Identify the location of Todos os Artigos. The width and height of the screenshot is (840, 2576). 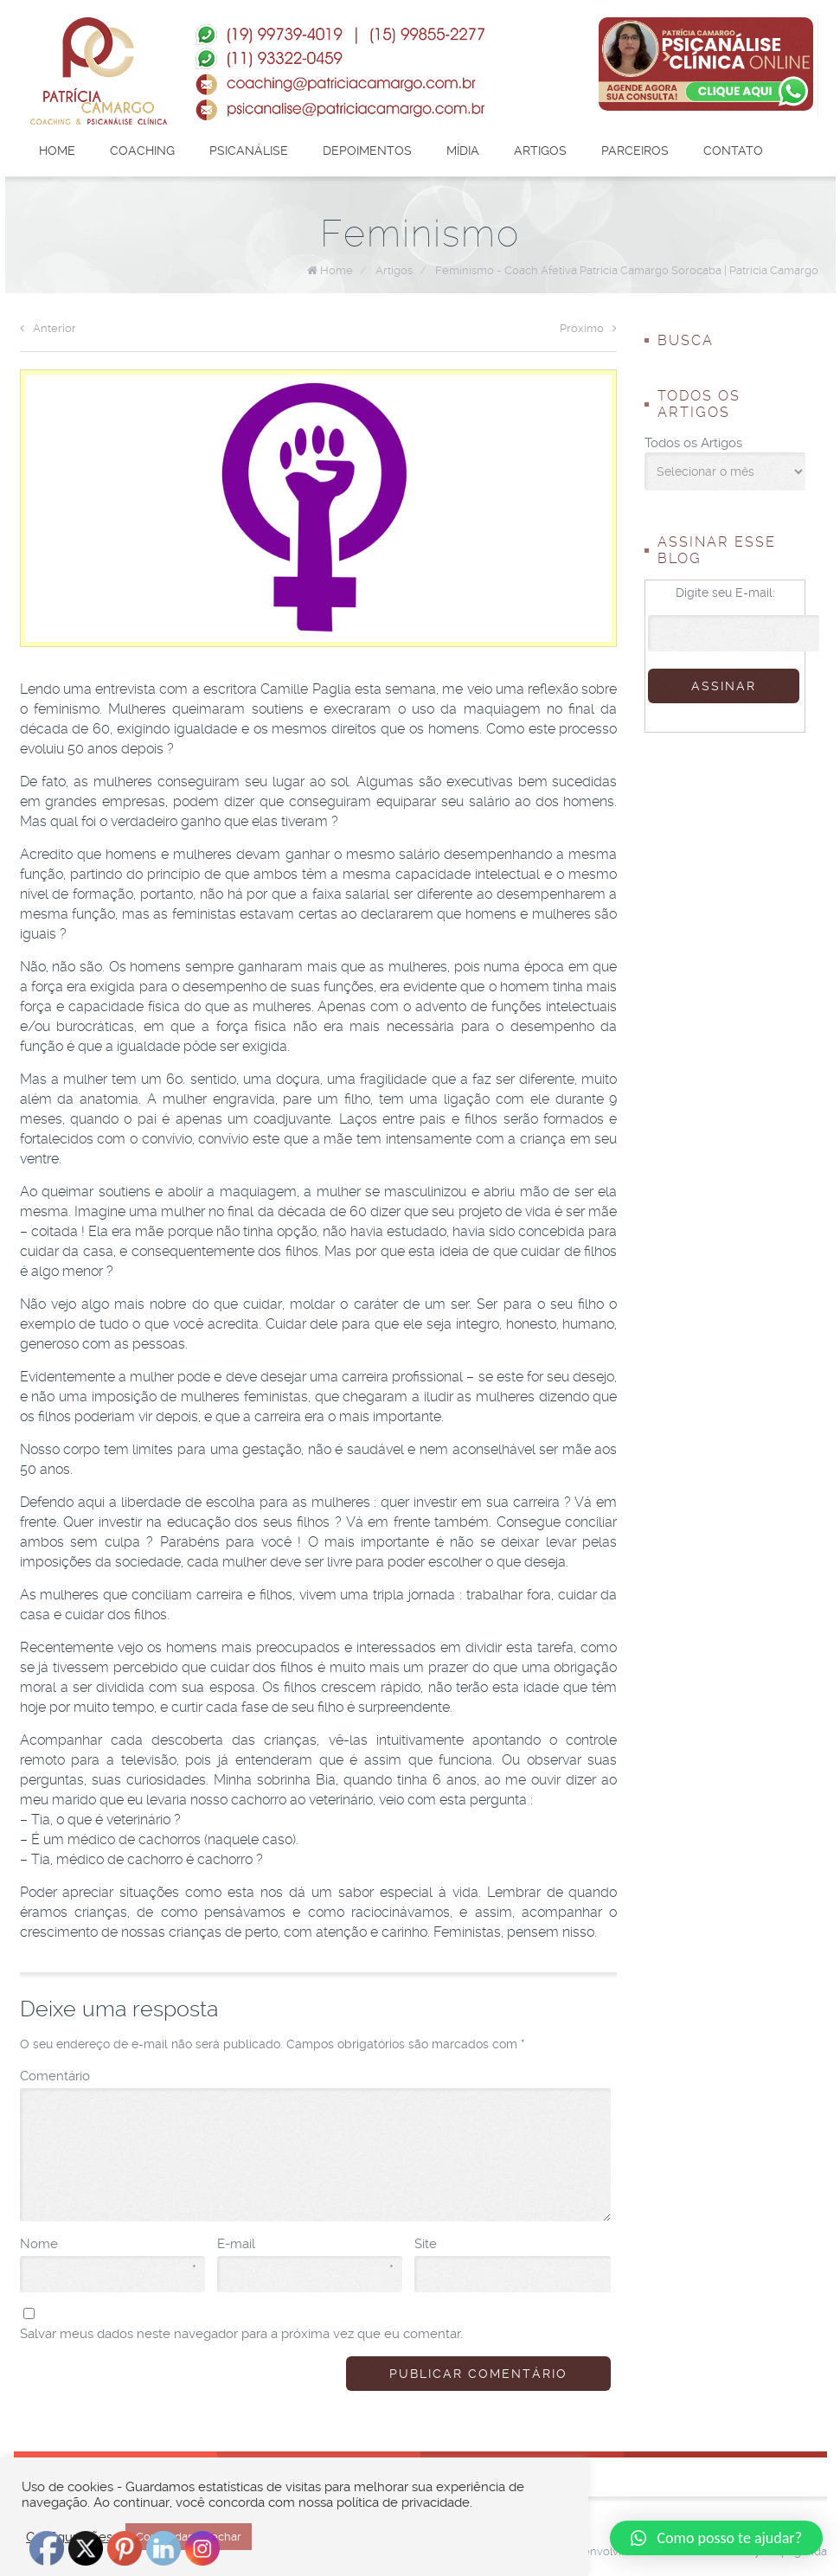
(693, 443).